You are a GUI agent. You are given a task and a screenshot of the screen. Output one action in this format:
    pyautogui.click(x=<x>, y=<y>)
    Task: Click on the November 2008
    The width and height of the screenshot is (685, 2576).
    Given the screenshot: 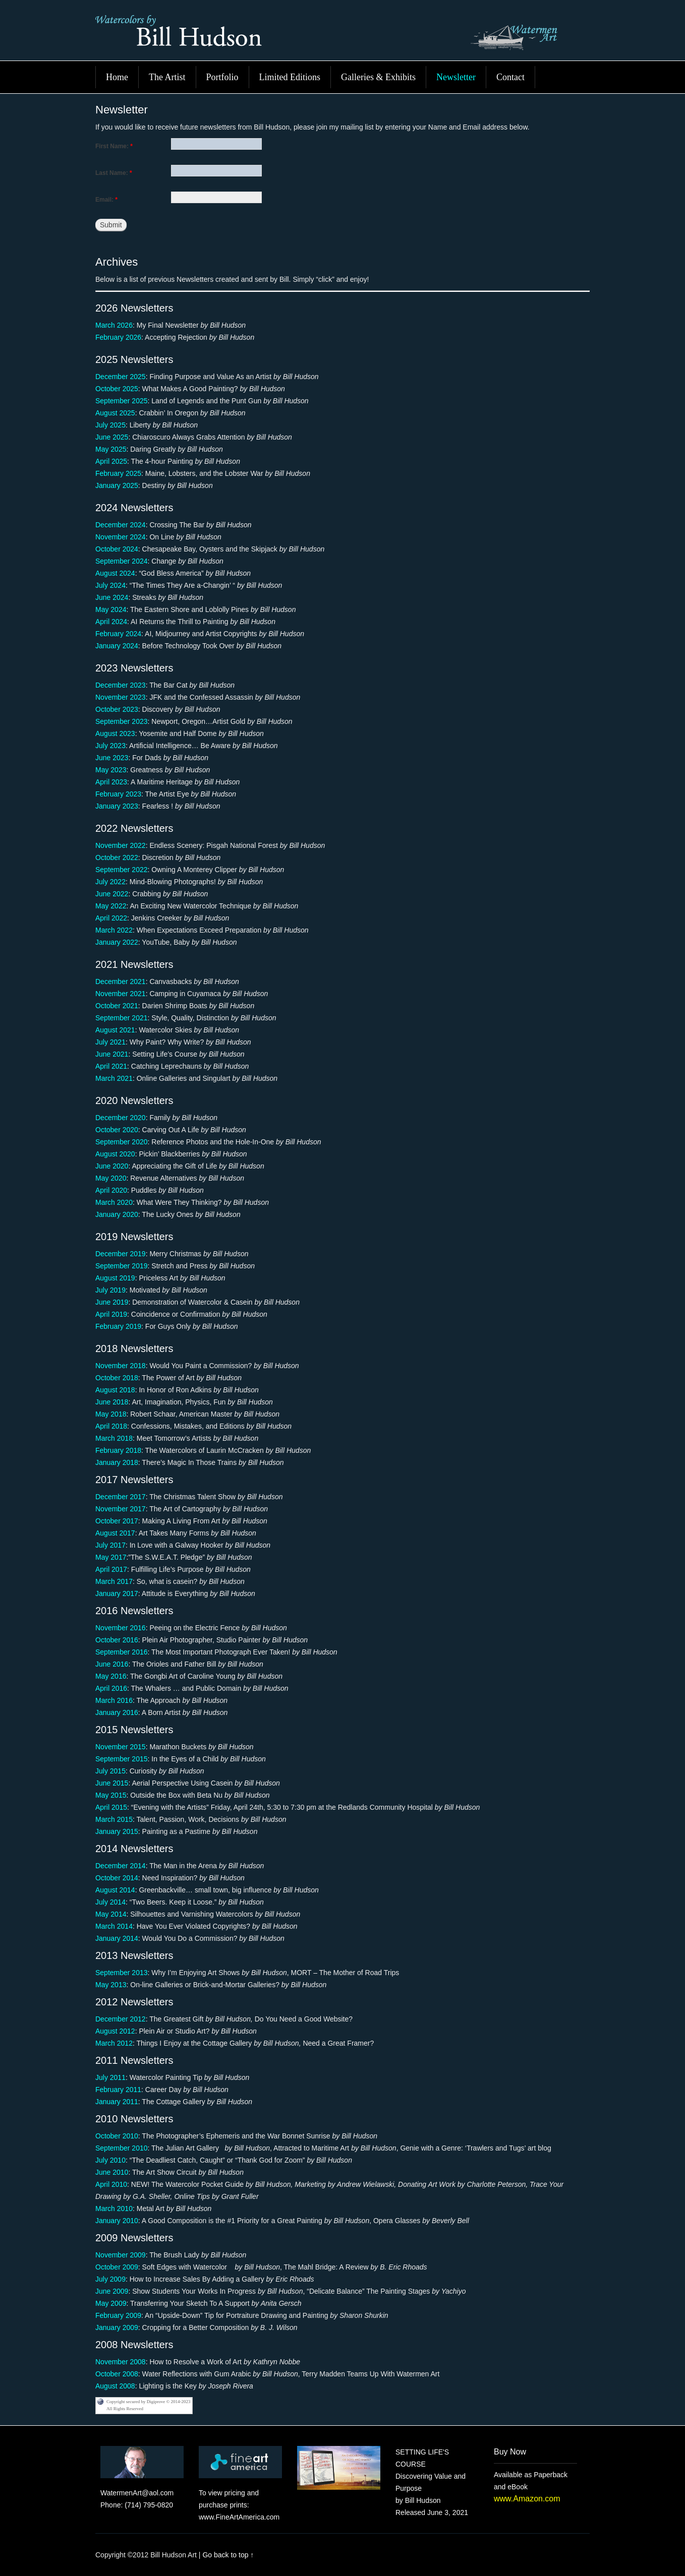 What is the action you would take?
    pyautogui.click(x=120, y=2362)
    